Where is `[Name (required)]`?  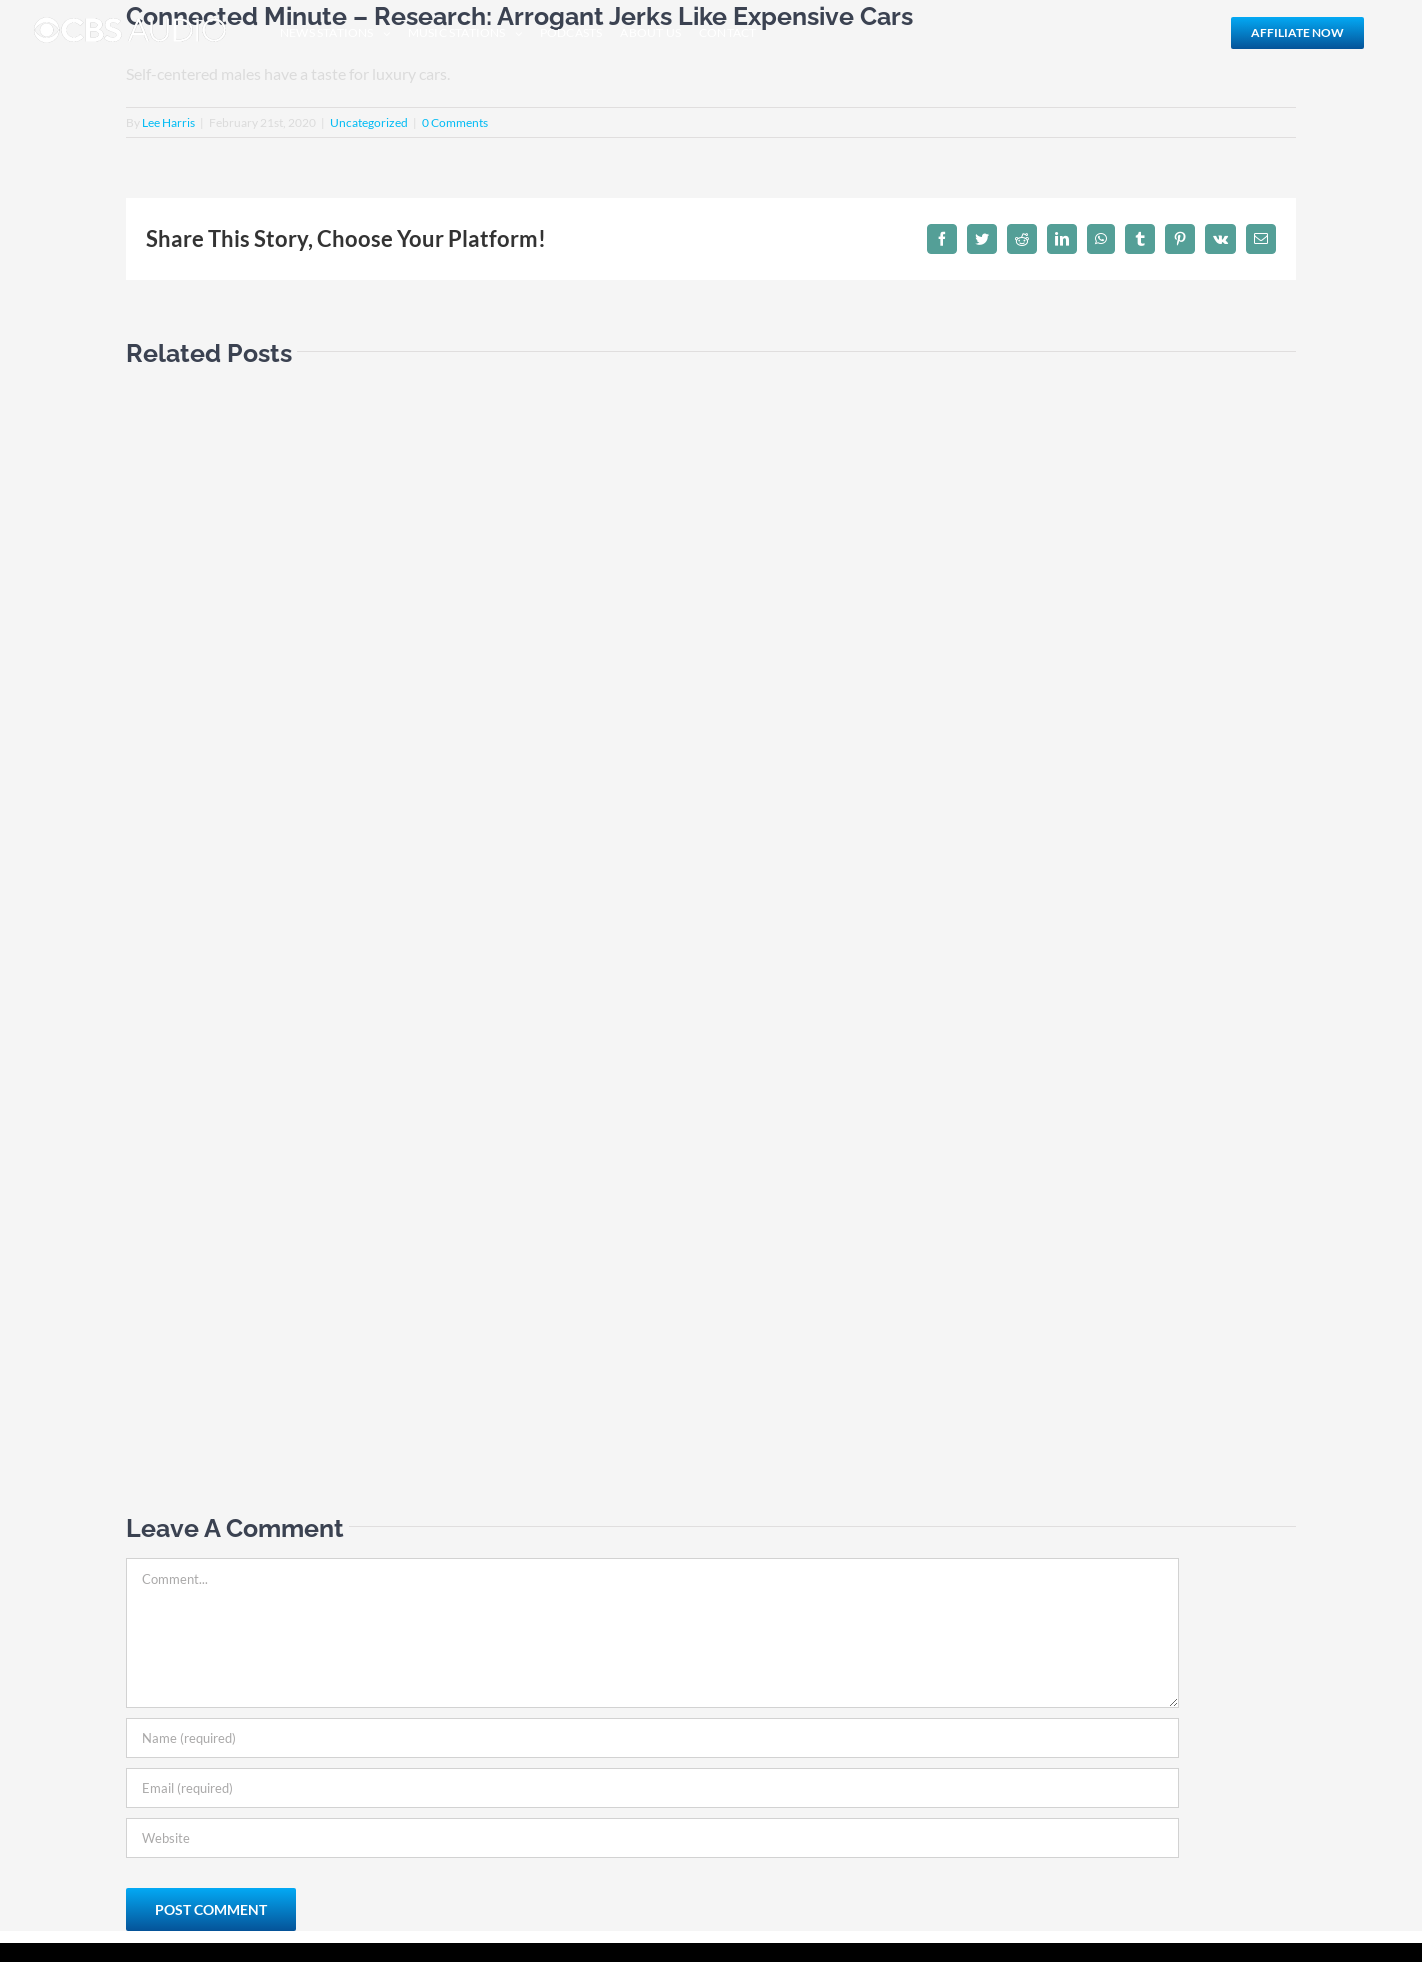
[Name (required)] is located at coordinates (652, 1738).